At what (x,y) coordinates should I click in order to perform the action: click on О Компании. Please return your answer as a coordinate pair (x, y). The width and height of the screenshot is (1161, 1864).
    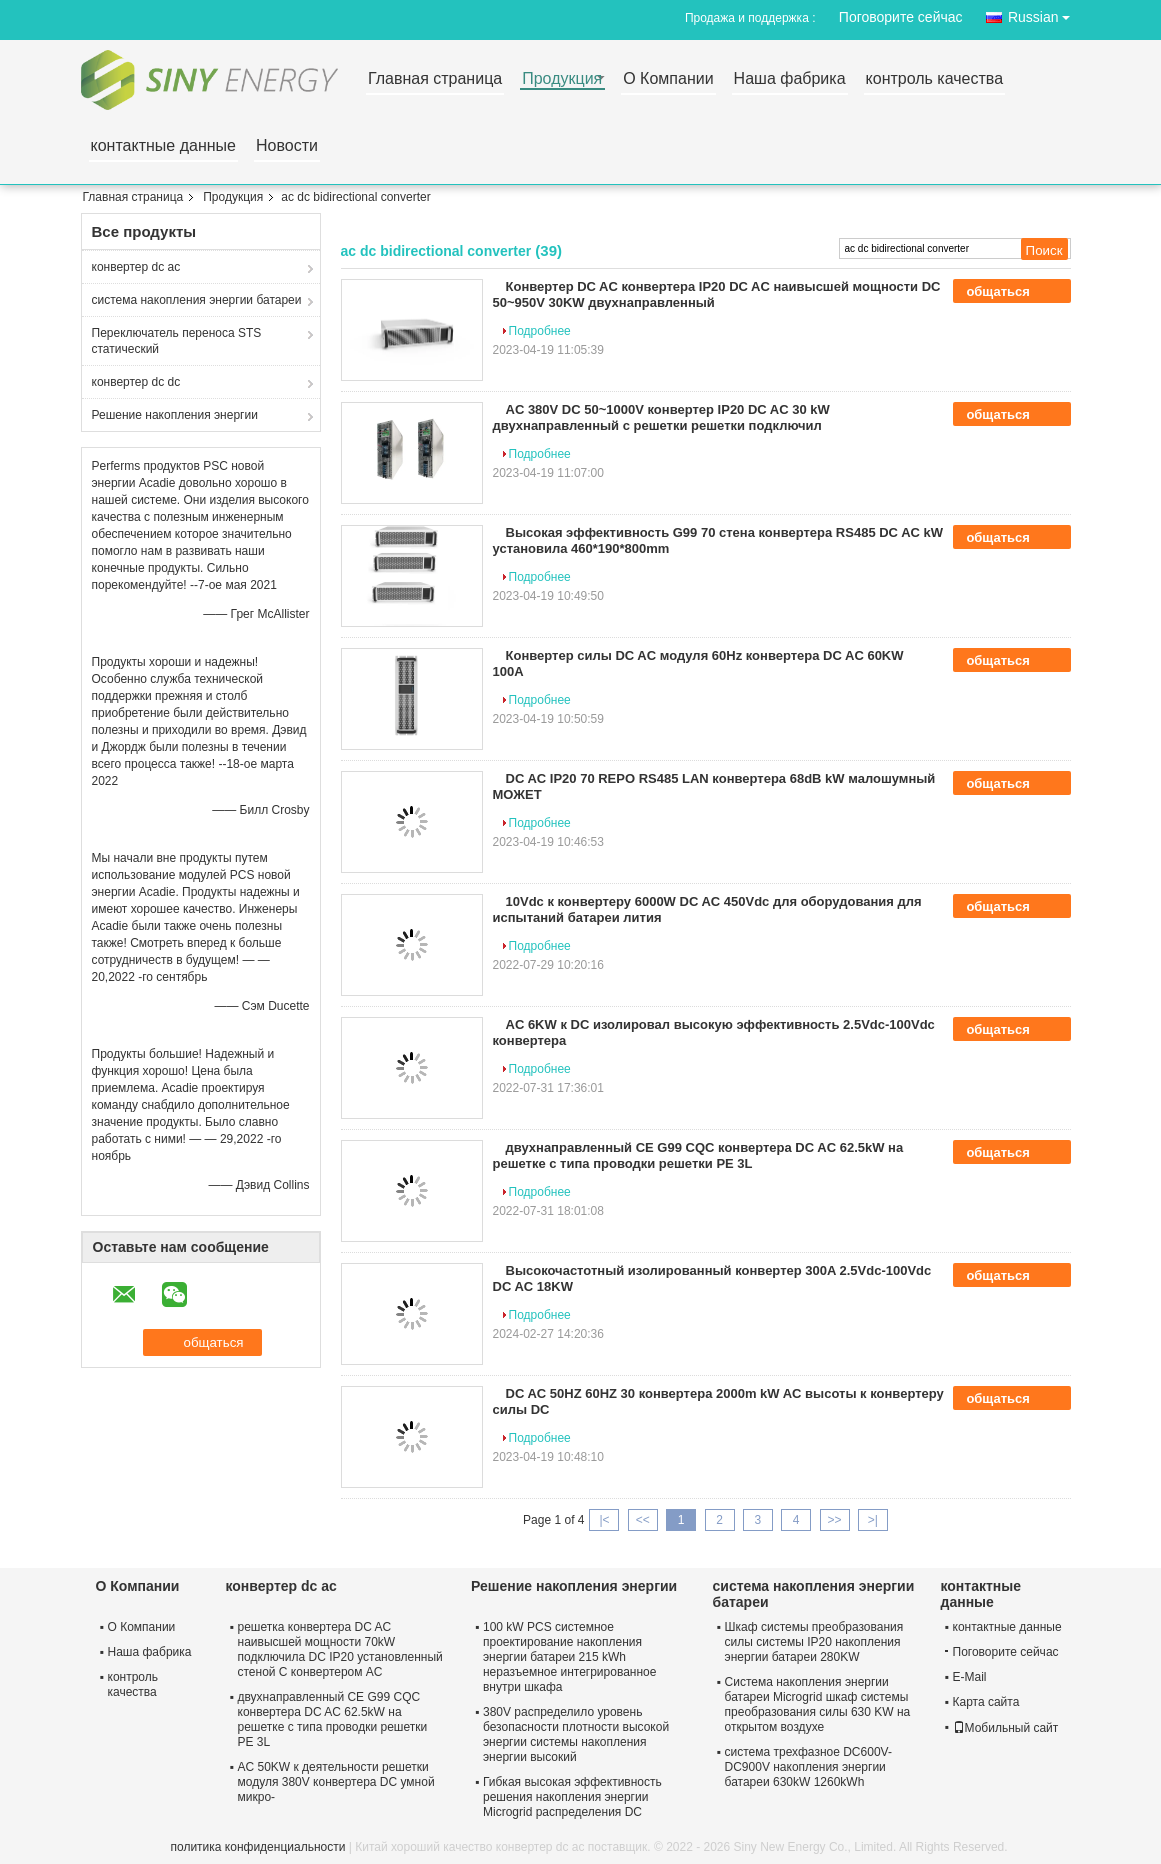
    Looking at the image, I should click on (668, 79).